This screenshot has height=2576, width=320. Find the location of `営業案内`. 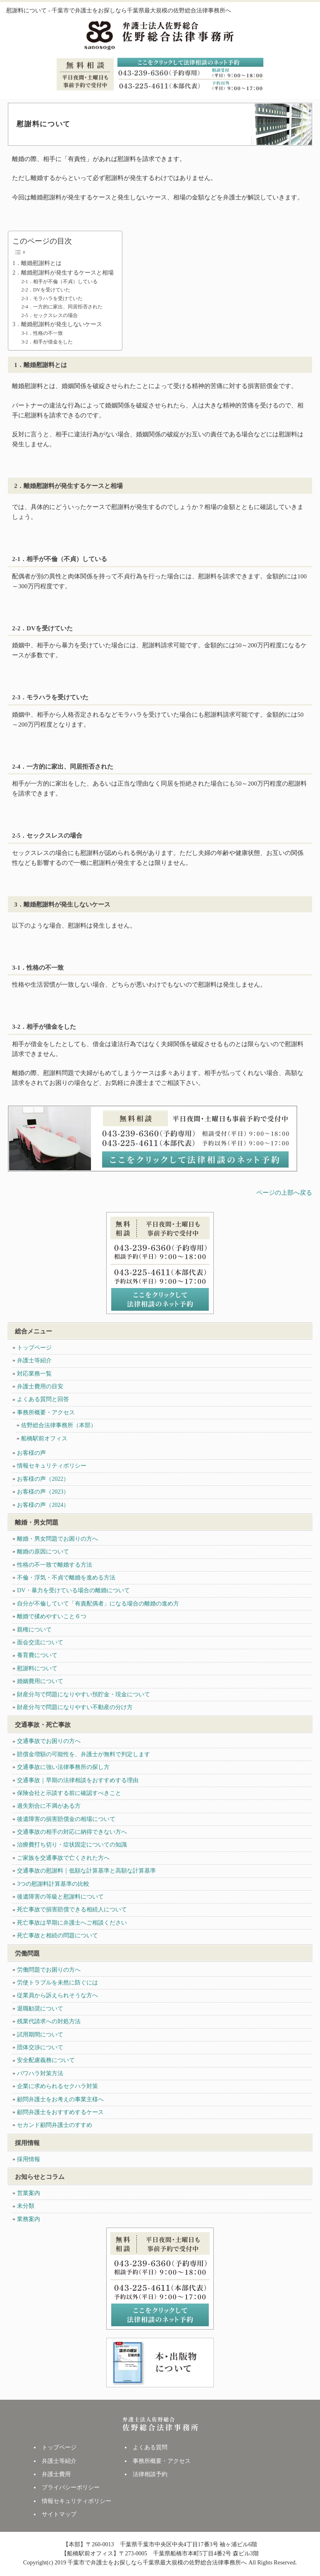

営業案内 is located at coordinates (28, 2193).